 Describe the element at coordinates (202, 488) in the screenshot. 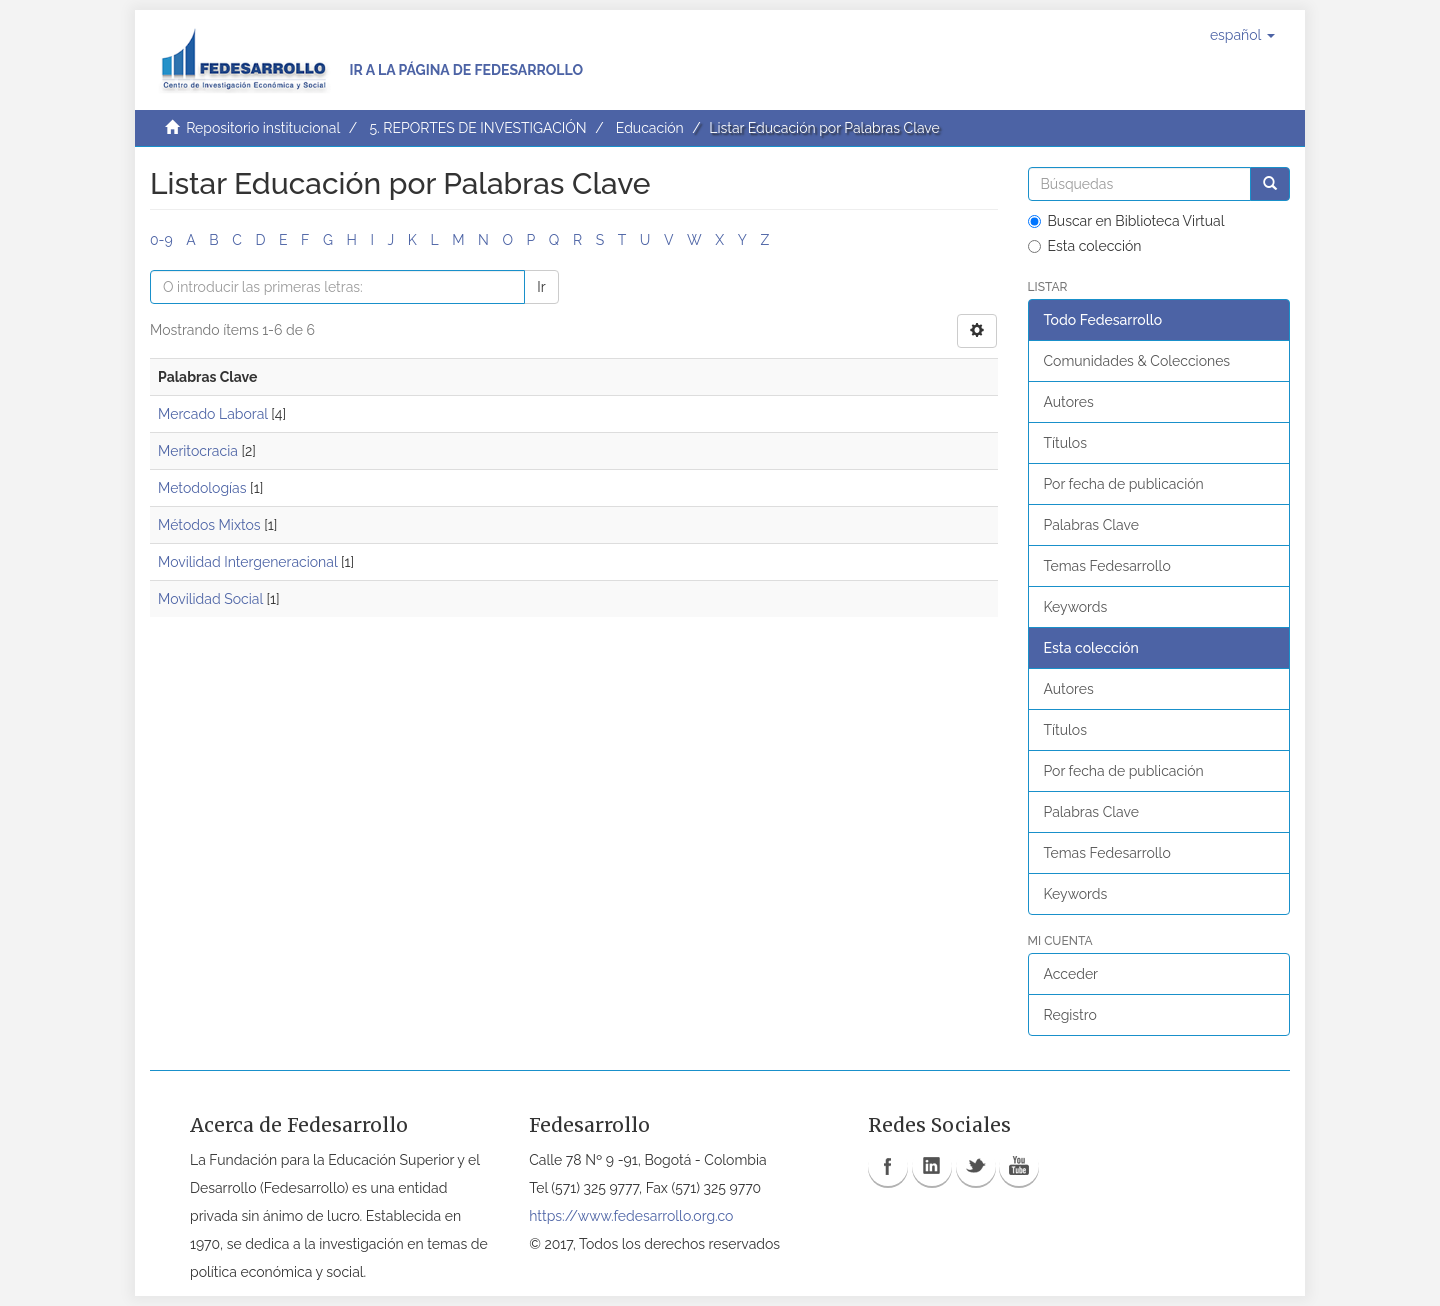

I see `Metodologías` at that location.